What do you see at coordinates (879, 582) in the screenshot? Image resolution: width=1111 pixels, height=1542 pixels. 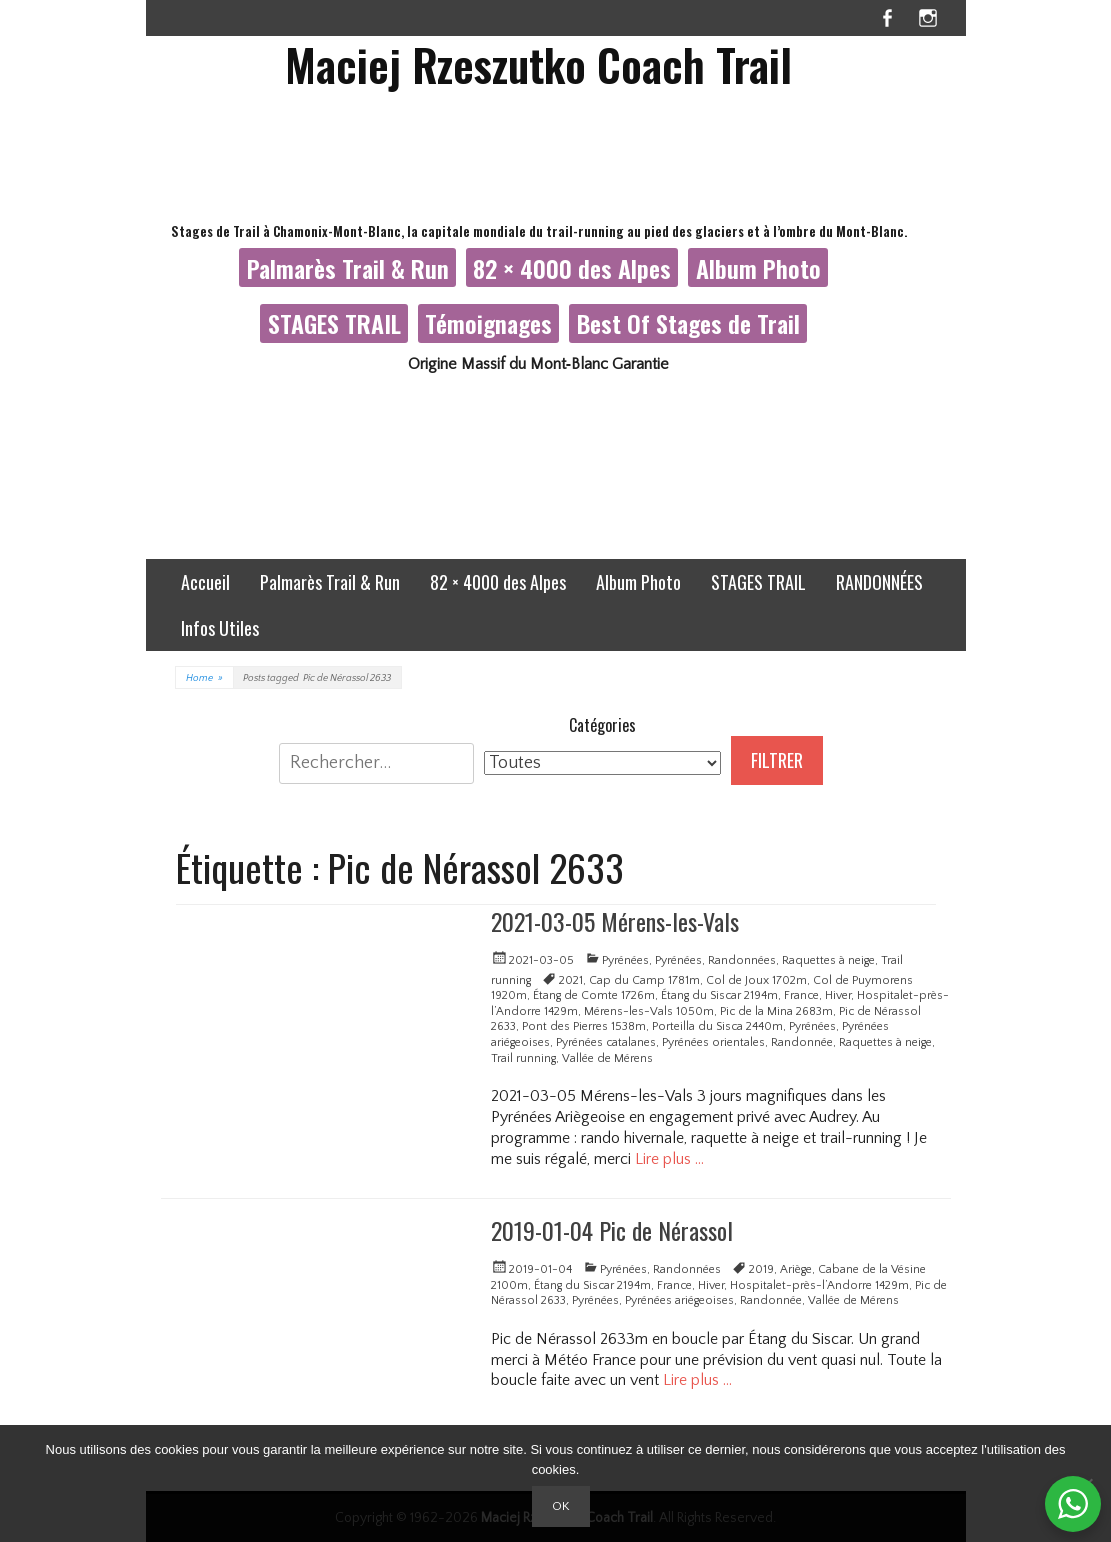 I see `RANDONNÉES` at bounding box center [879, 582].